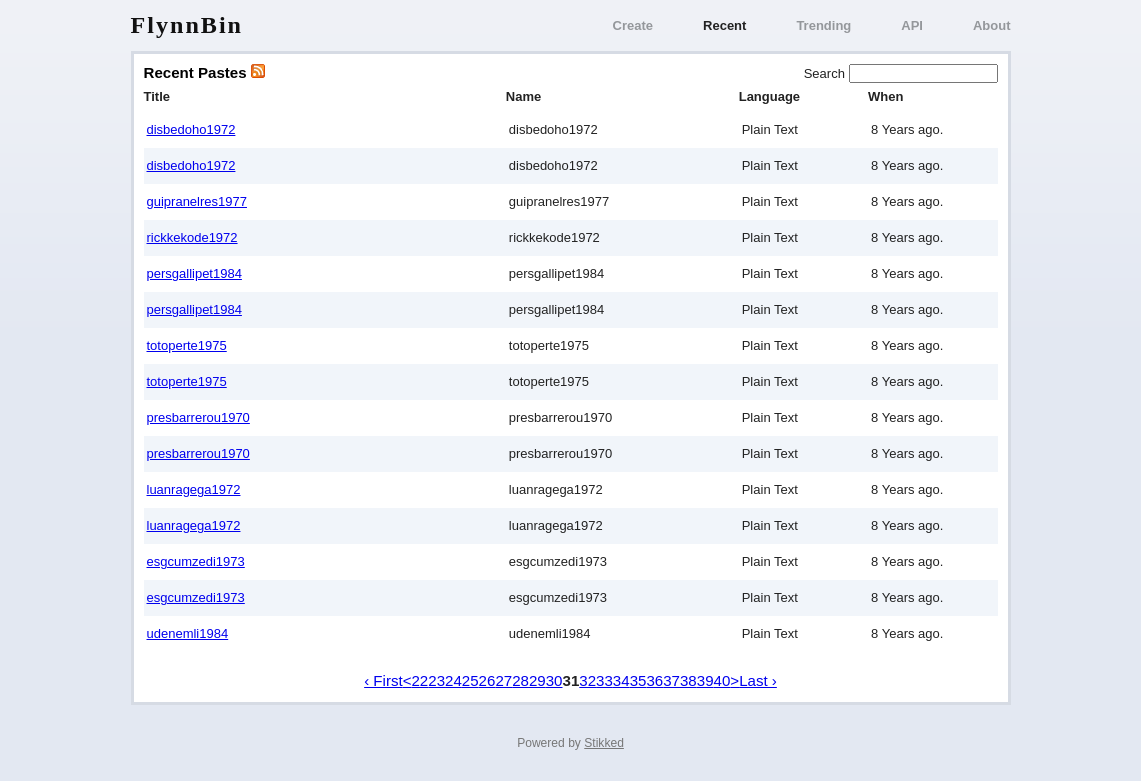 The height and width of the screenshot is (781, 1141). I want to click on udenemli1984, so click(188, 633).